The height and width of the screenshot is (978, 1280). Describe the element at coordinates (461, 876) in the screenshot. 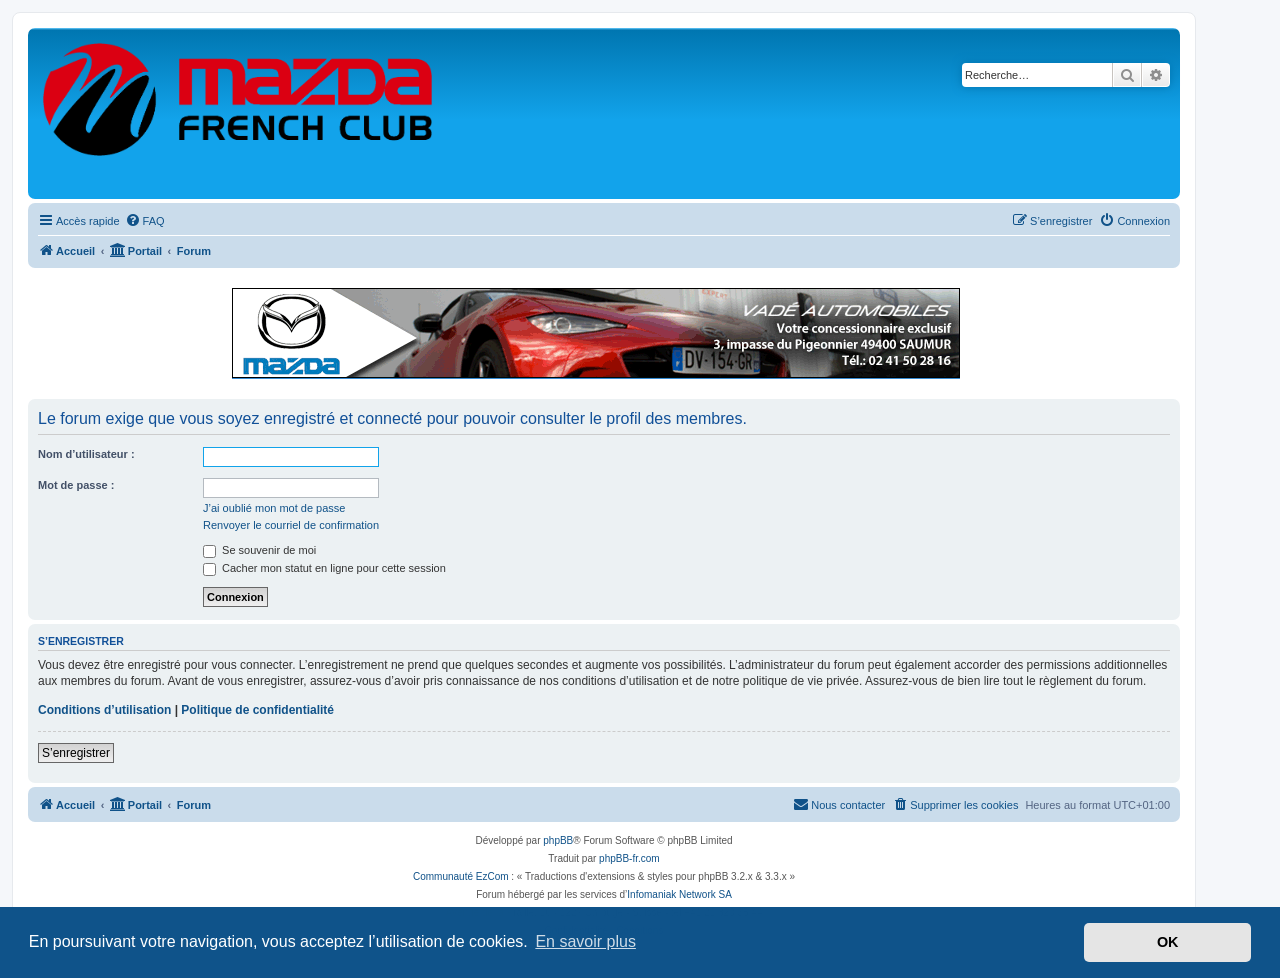

I see `Communauté EzCom` at that location.